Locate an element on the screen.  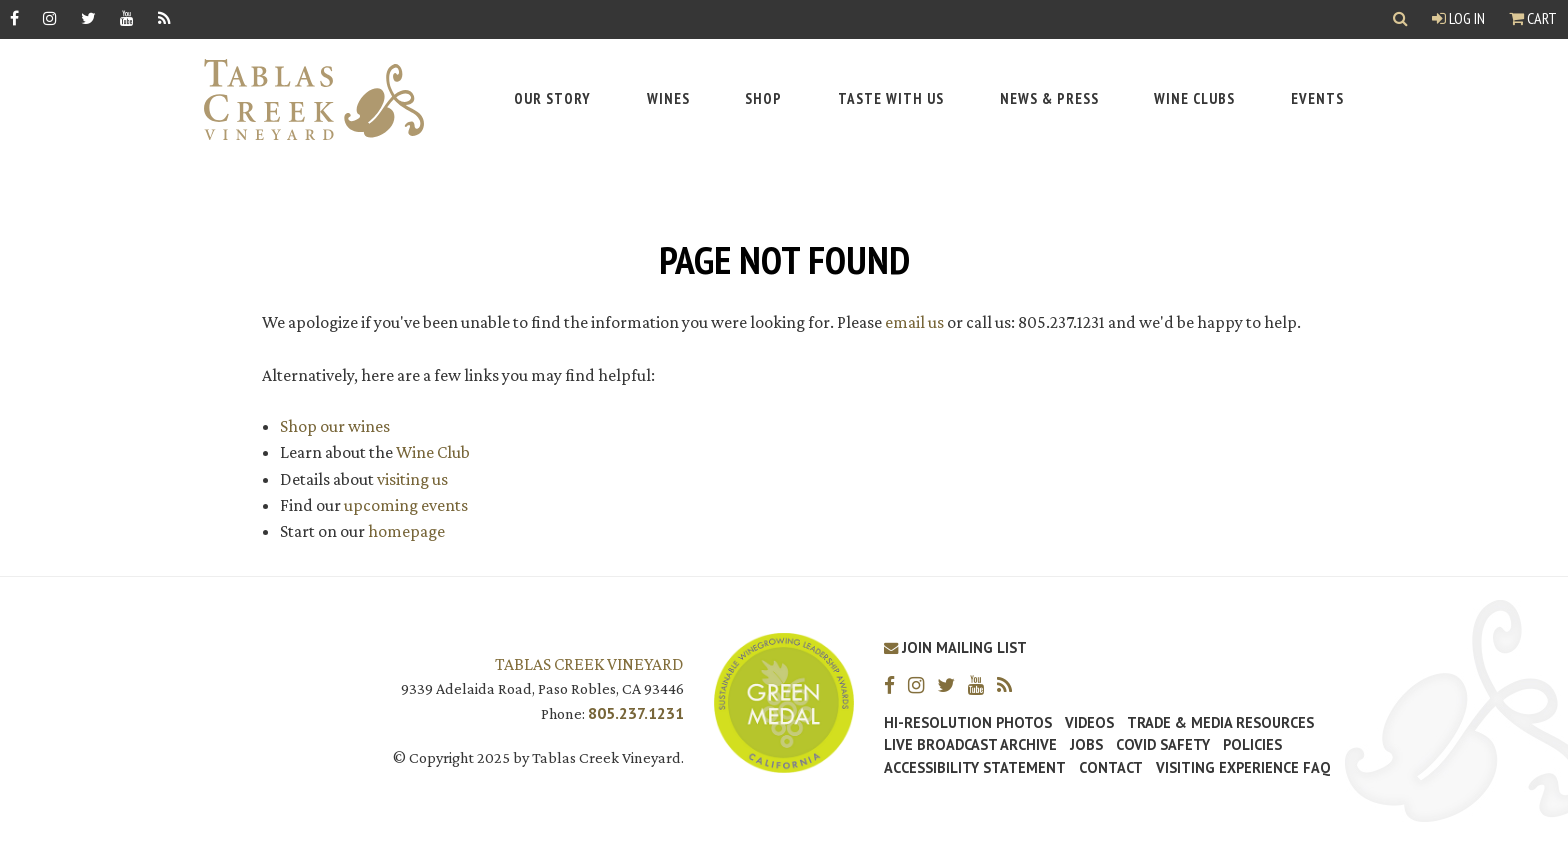
[Tablas Creek Awarded Second CSWA Green Medal Award for Sustainability] is located at coordinates (784, 701).